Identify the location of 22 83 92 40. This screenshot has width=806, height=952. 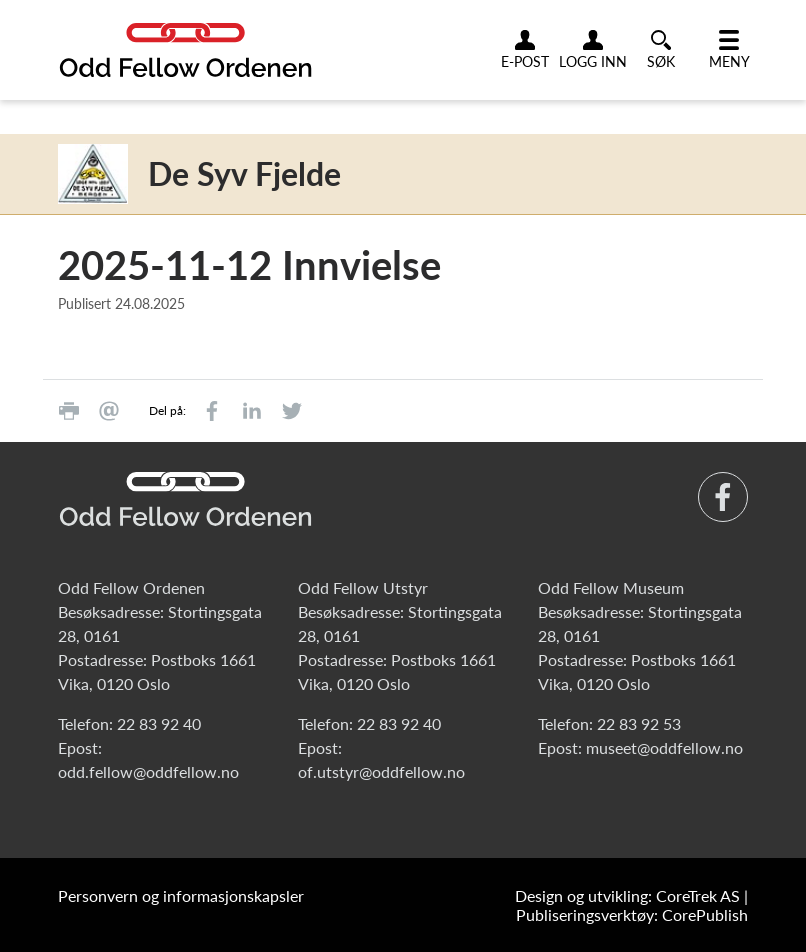
(159, 723).